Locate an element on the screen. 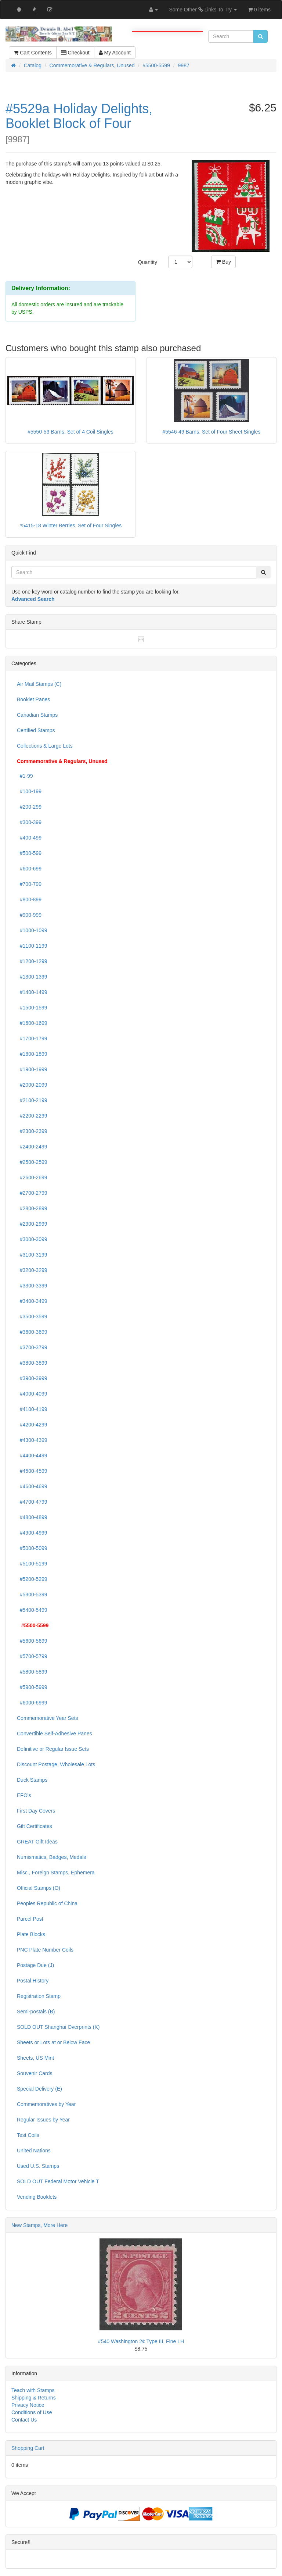 The width and height of the screenshot is (282, 2576). #4600-4699 is located at coordinates (32, 1486).